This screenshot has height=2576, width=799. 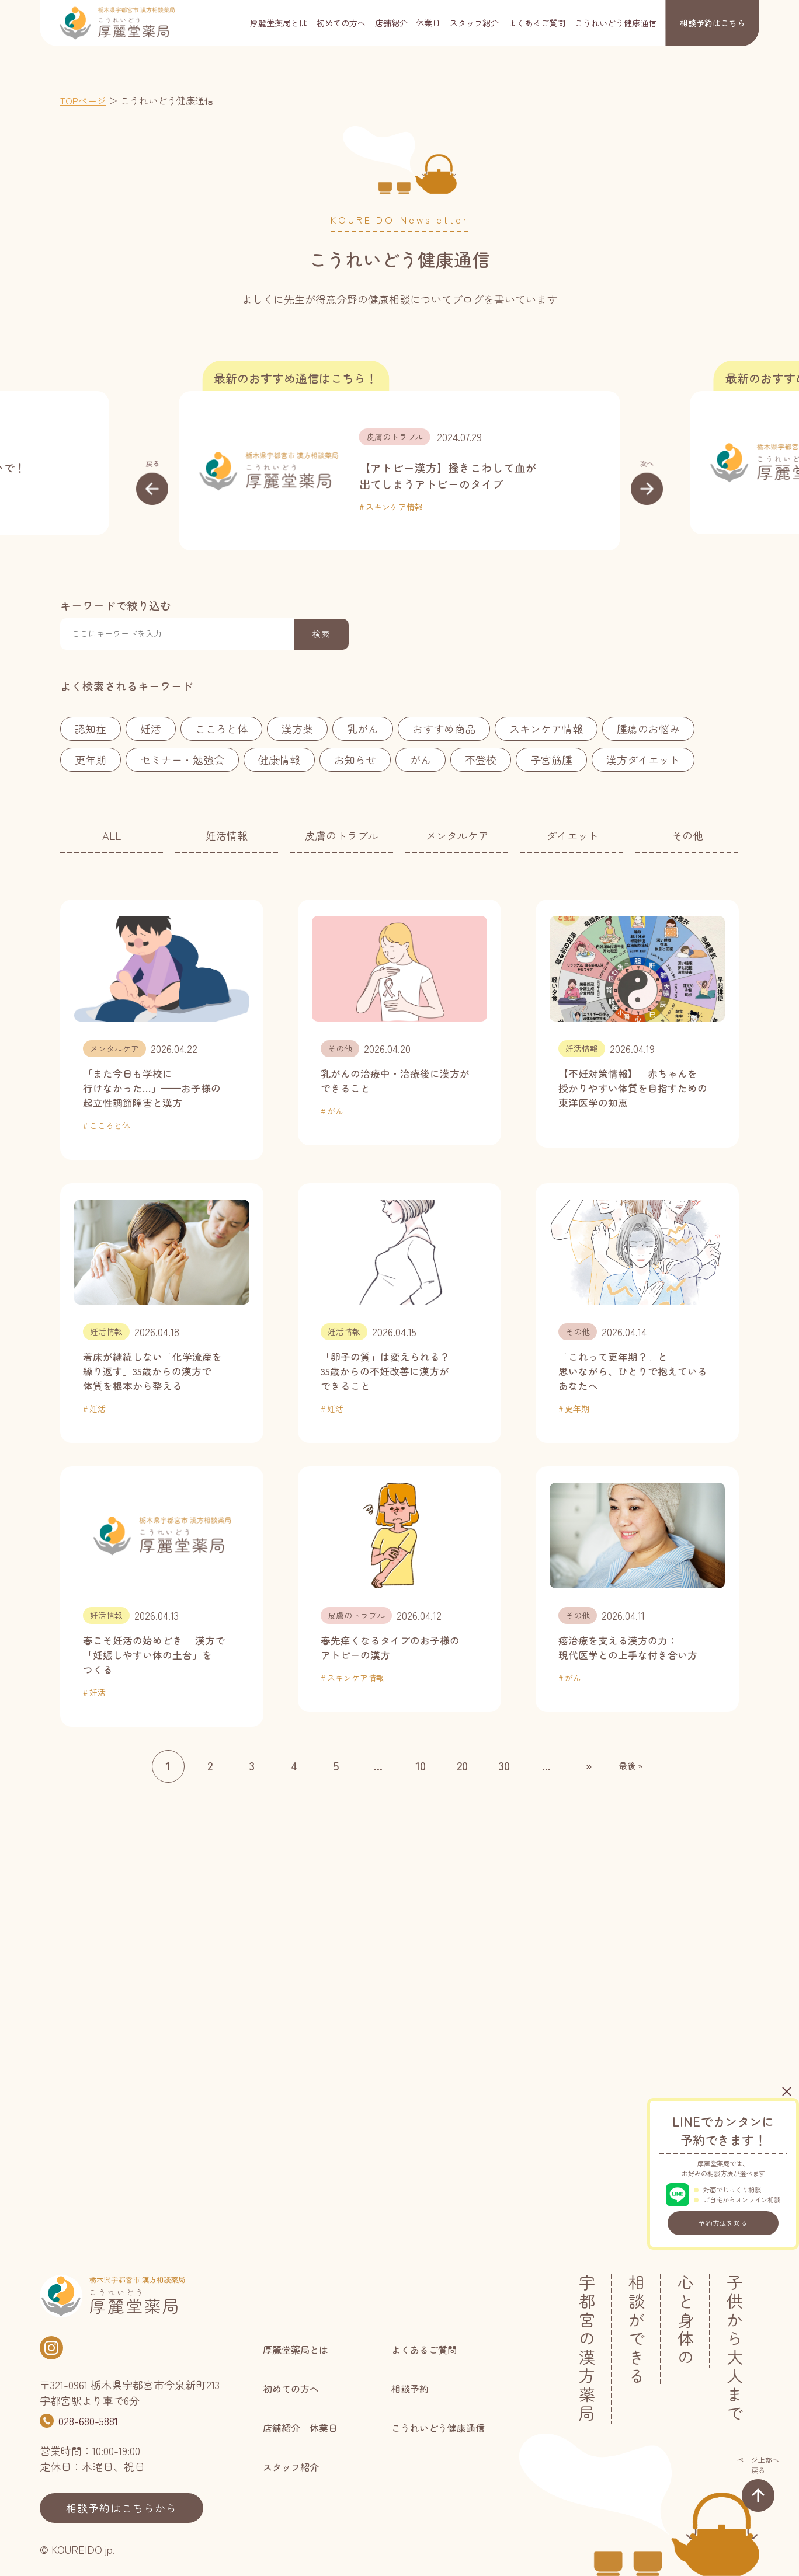 I want to click on こころと体, so click(x=221, y=728).